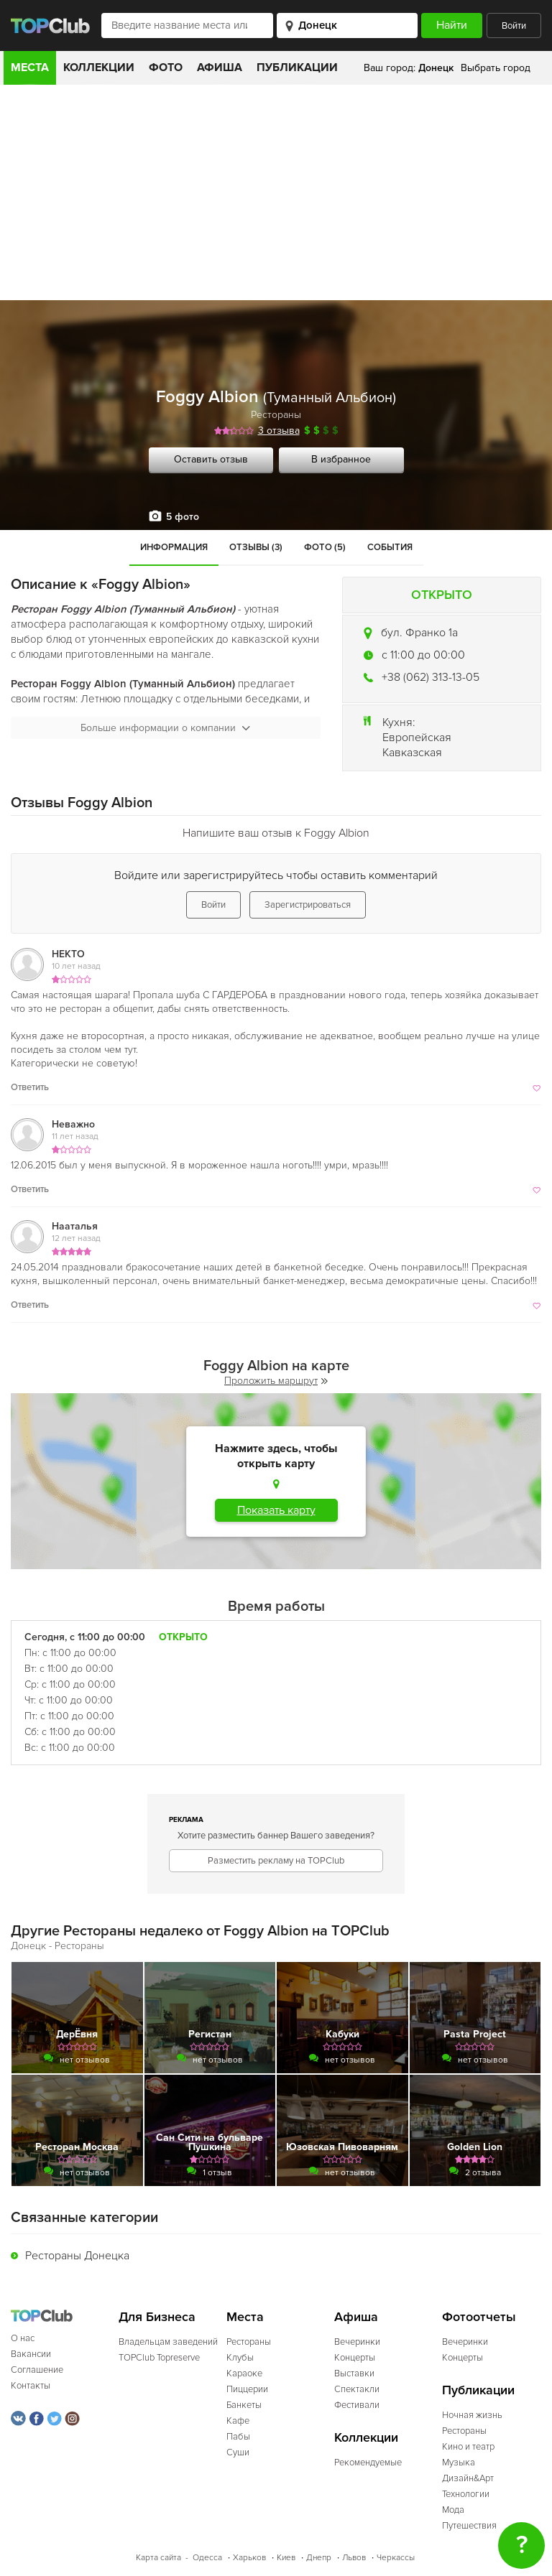 The image size is (552, 2576). Describe the element at coordinates (30, 1087) in the screenshot. I see `Ответить` at that location.